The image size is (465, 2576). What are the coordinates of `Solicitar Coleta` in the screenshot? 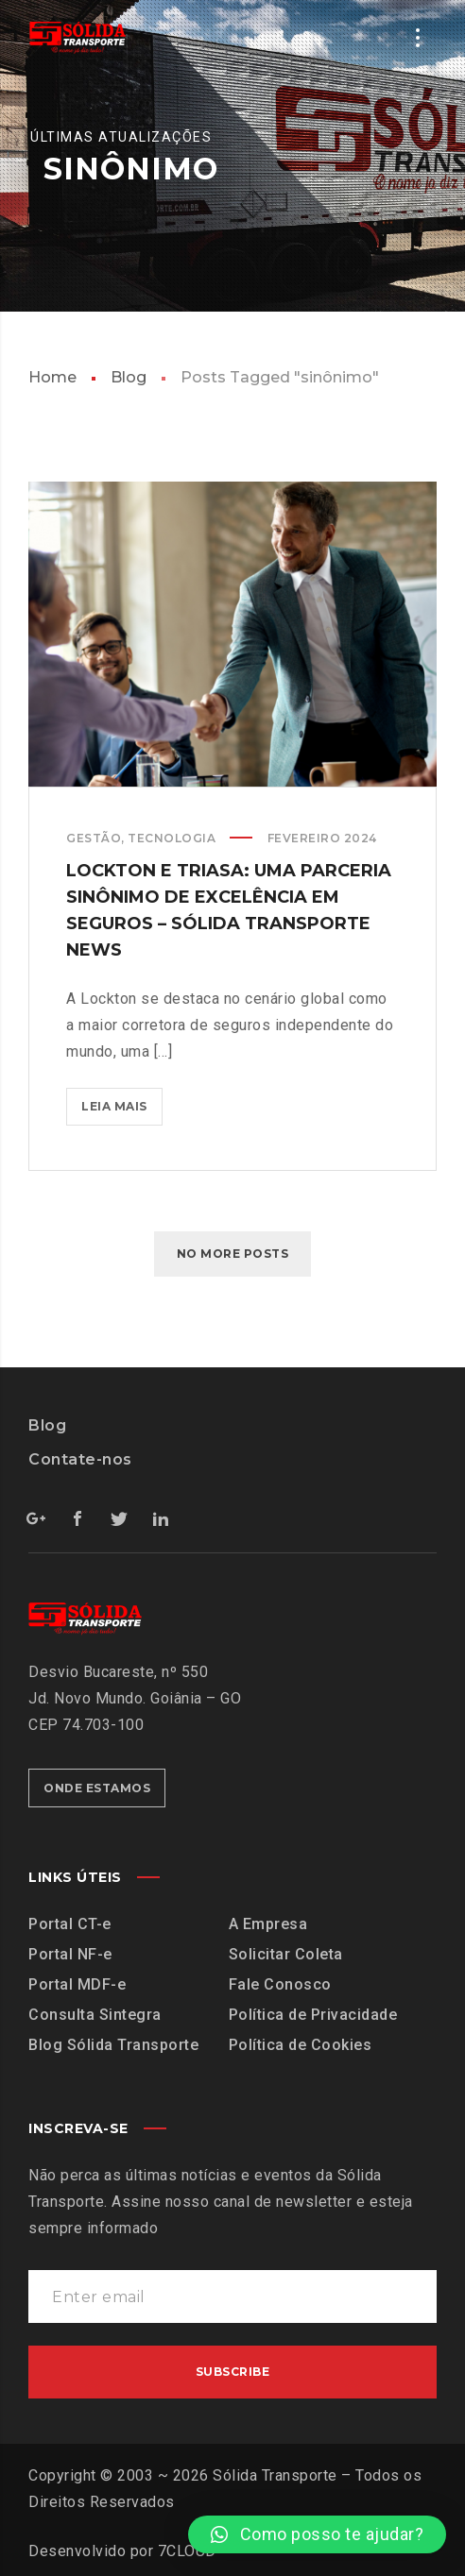 It's located at (286, 1954).